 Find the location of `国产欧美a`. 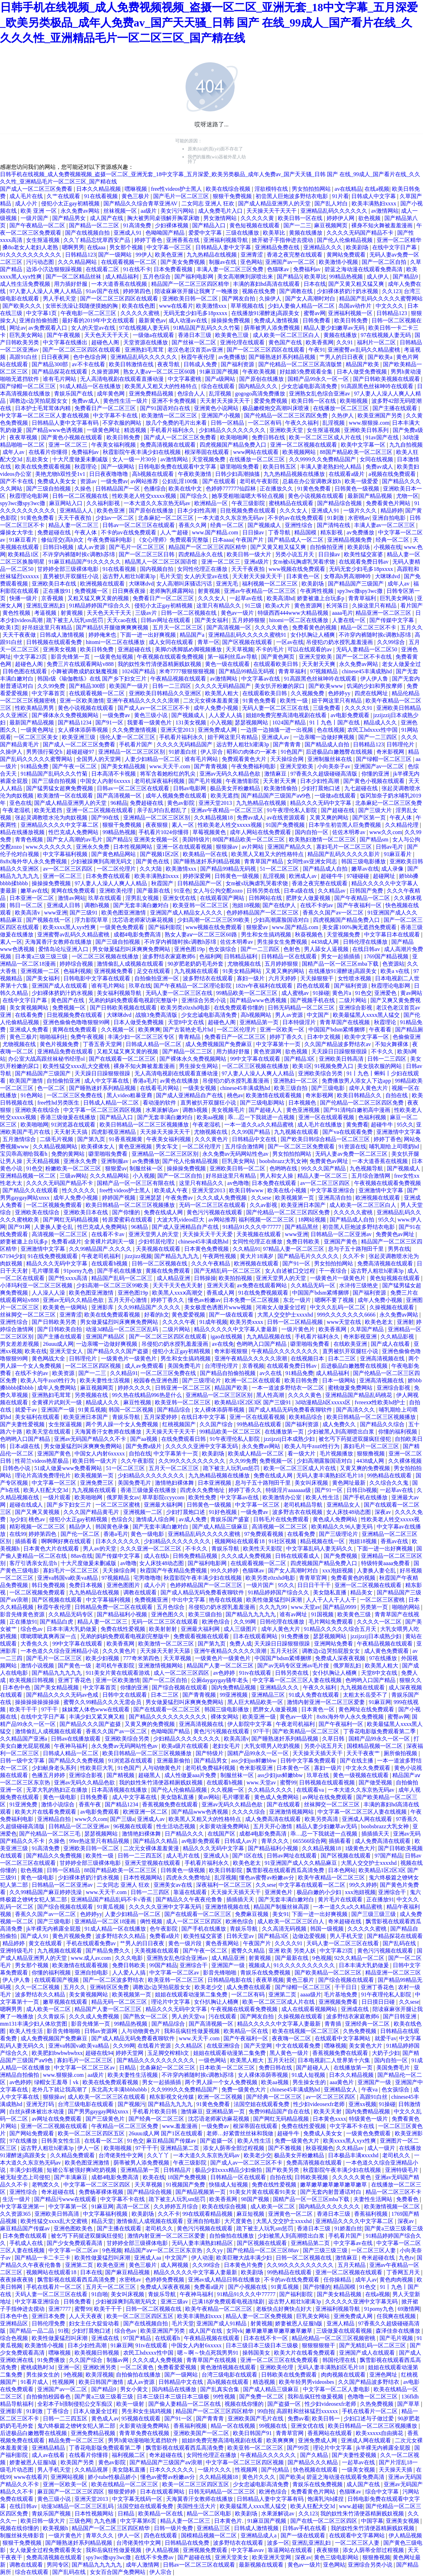

国产欧美a is located at coordinates (381, 357).